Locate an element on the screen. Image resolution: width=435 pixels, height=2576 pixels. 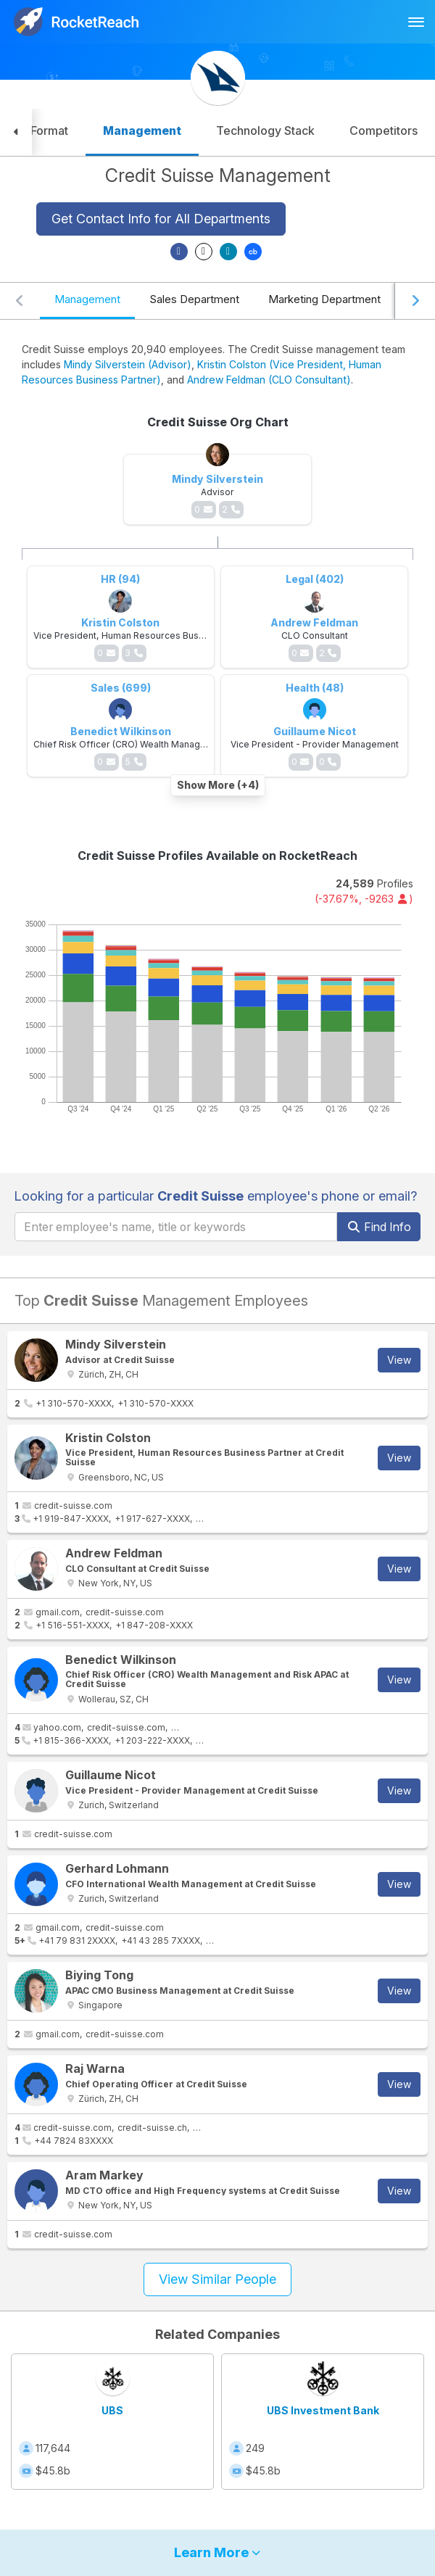
Marketing Department is located at coordinates (324, 299).